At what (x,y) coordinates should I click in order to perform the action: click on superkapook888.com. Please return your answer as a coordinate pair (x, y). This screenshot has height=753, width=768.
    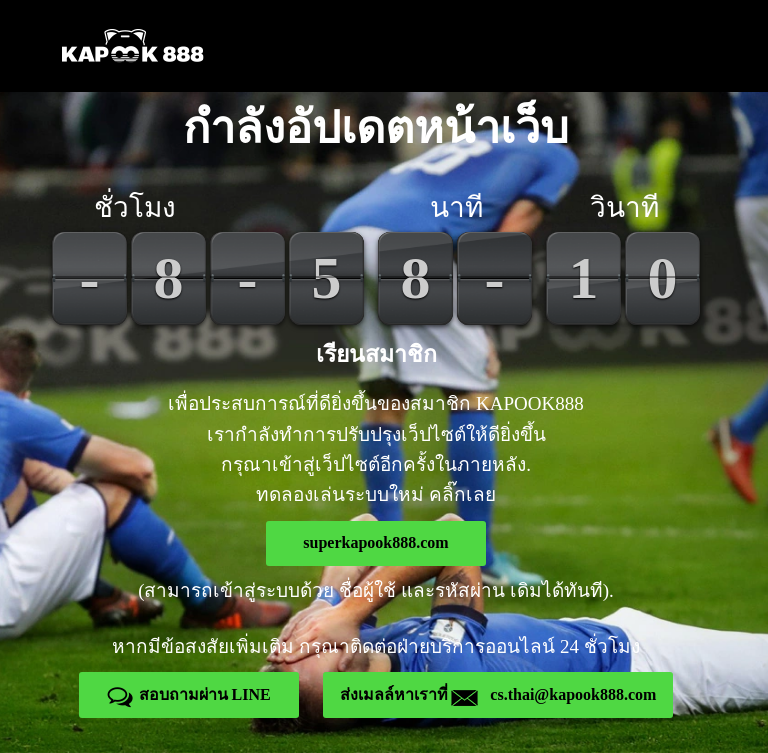
    Looking at the image, I should click on (375, 542).